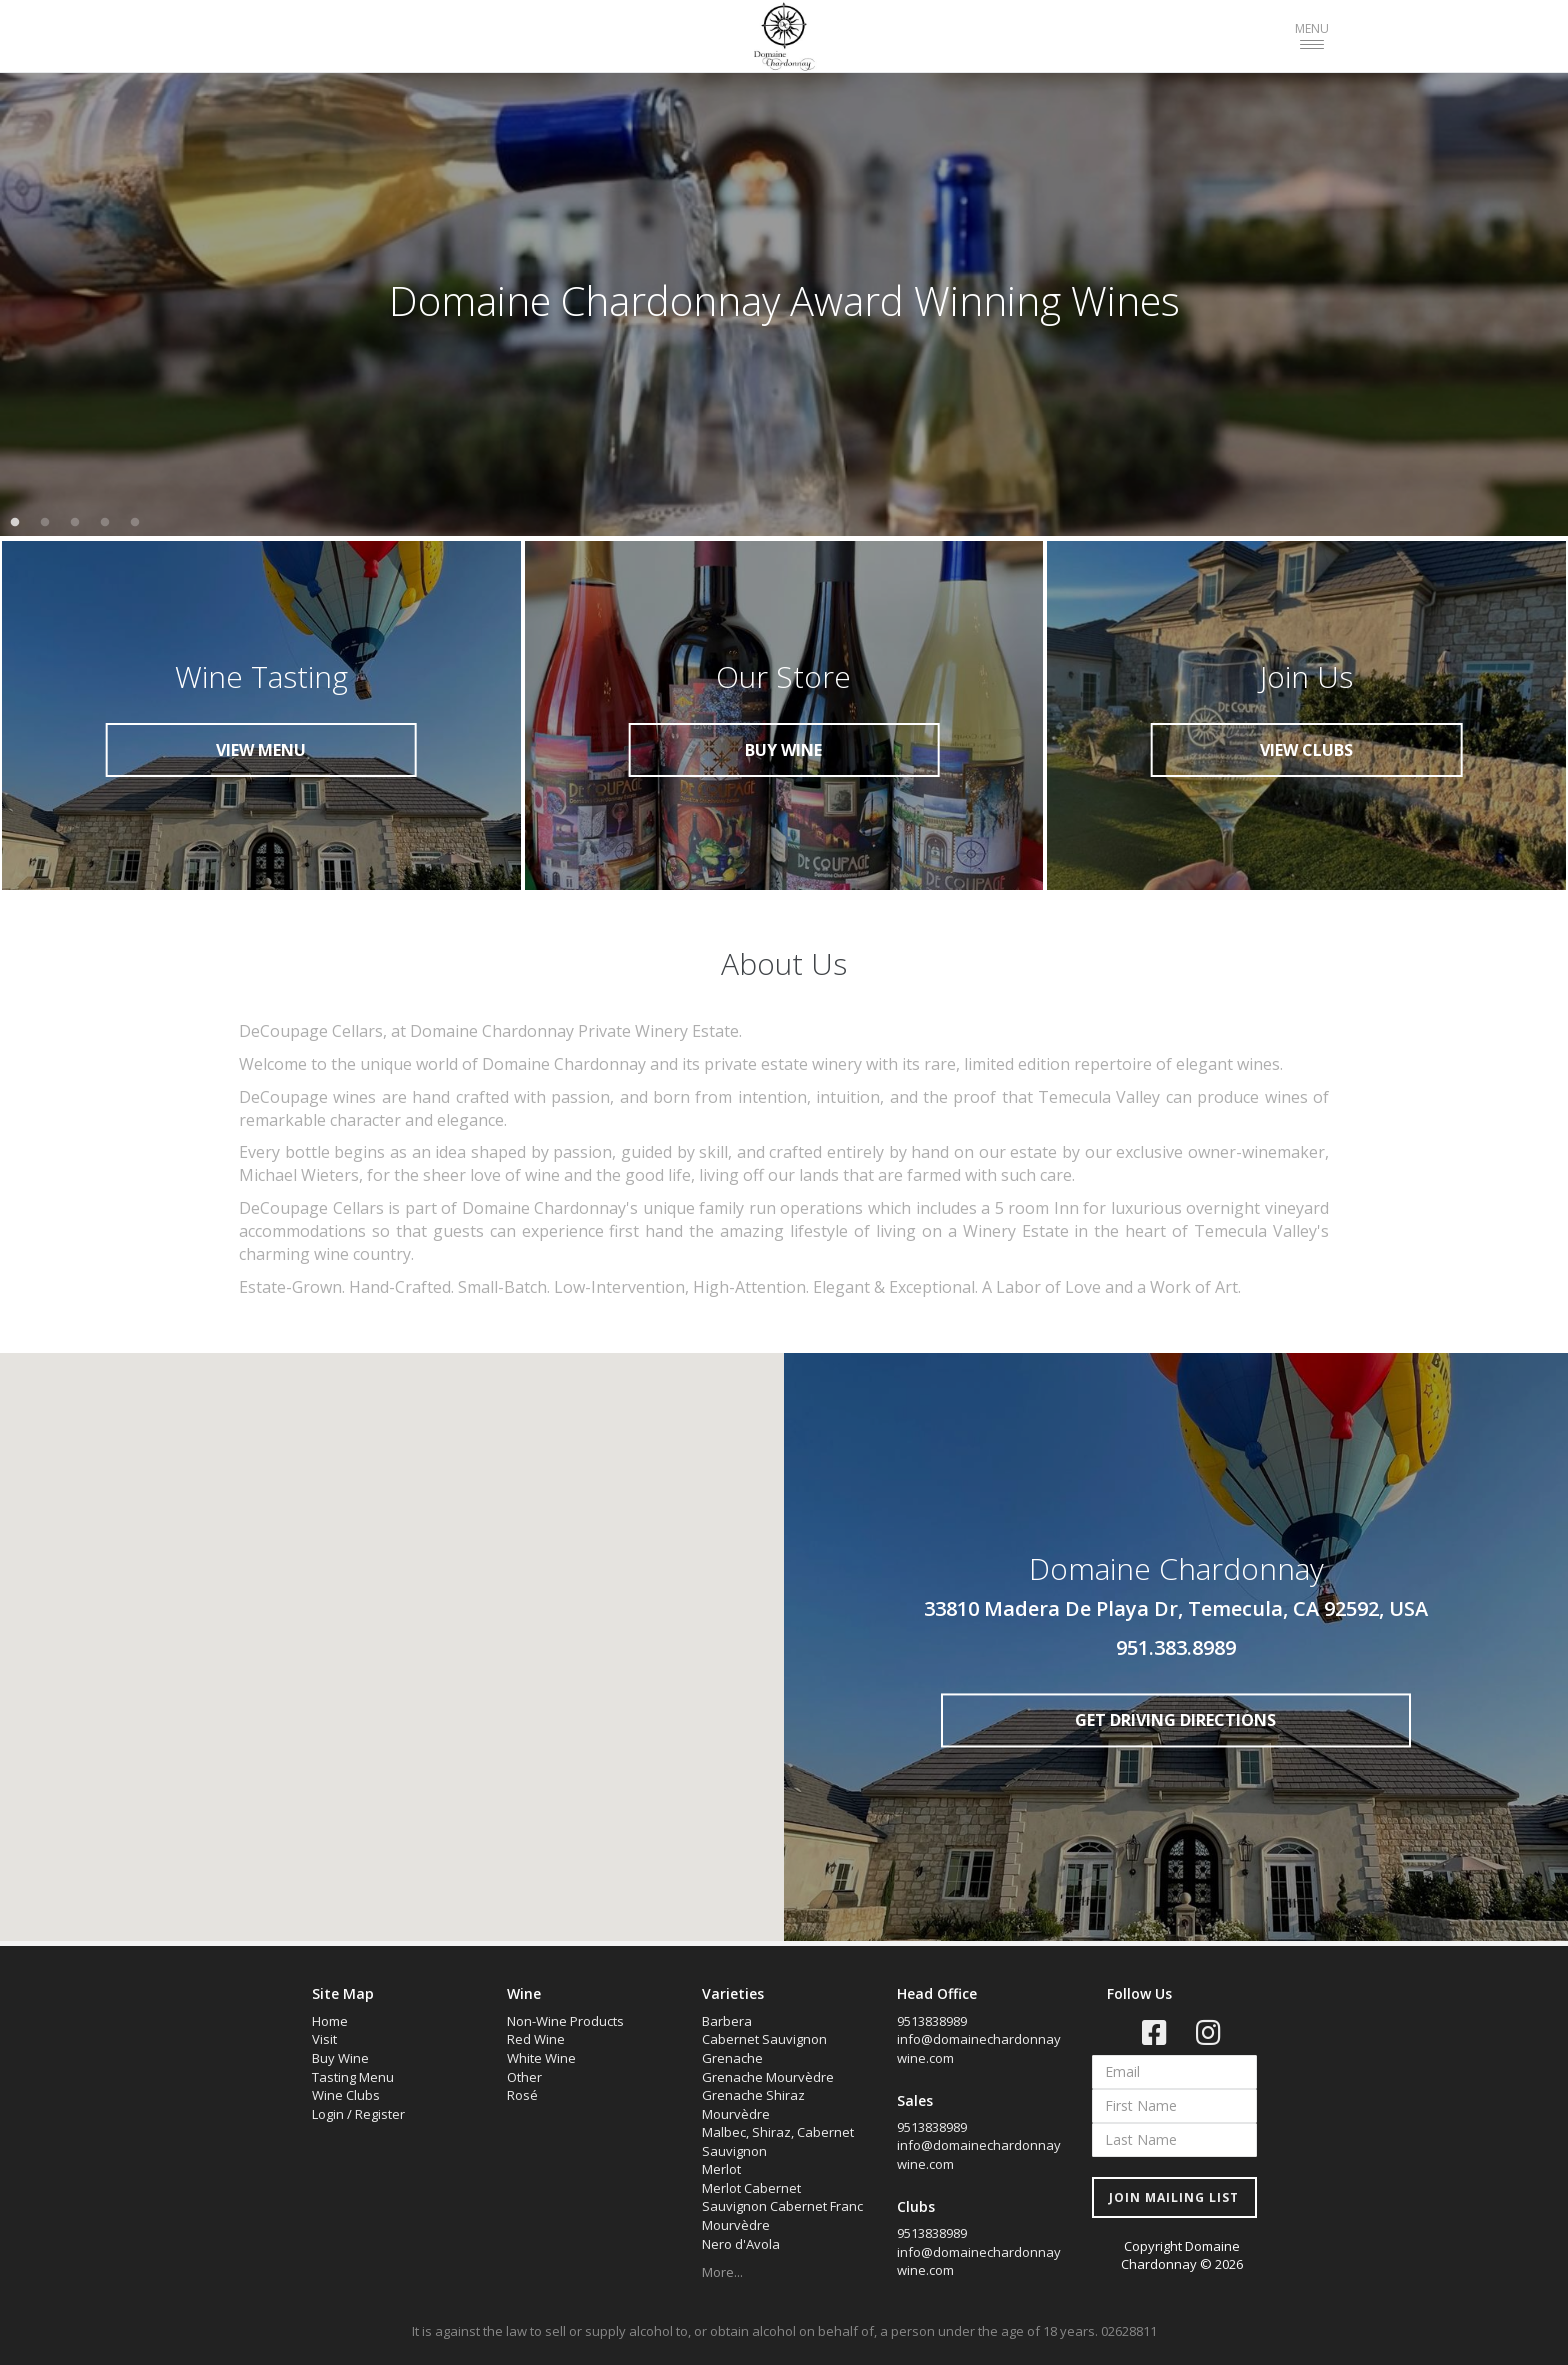 The image size is (1568, 2365). I want to click on VIEW CLUBS, so click(1306, 750).